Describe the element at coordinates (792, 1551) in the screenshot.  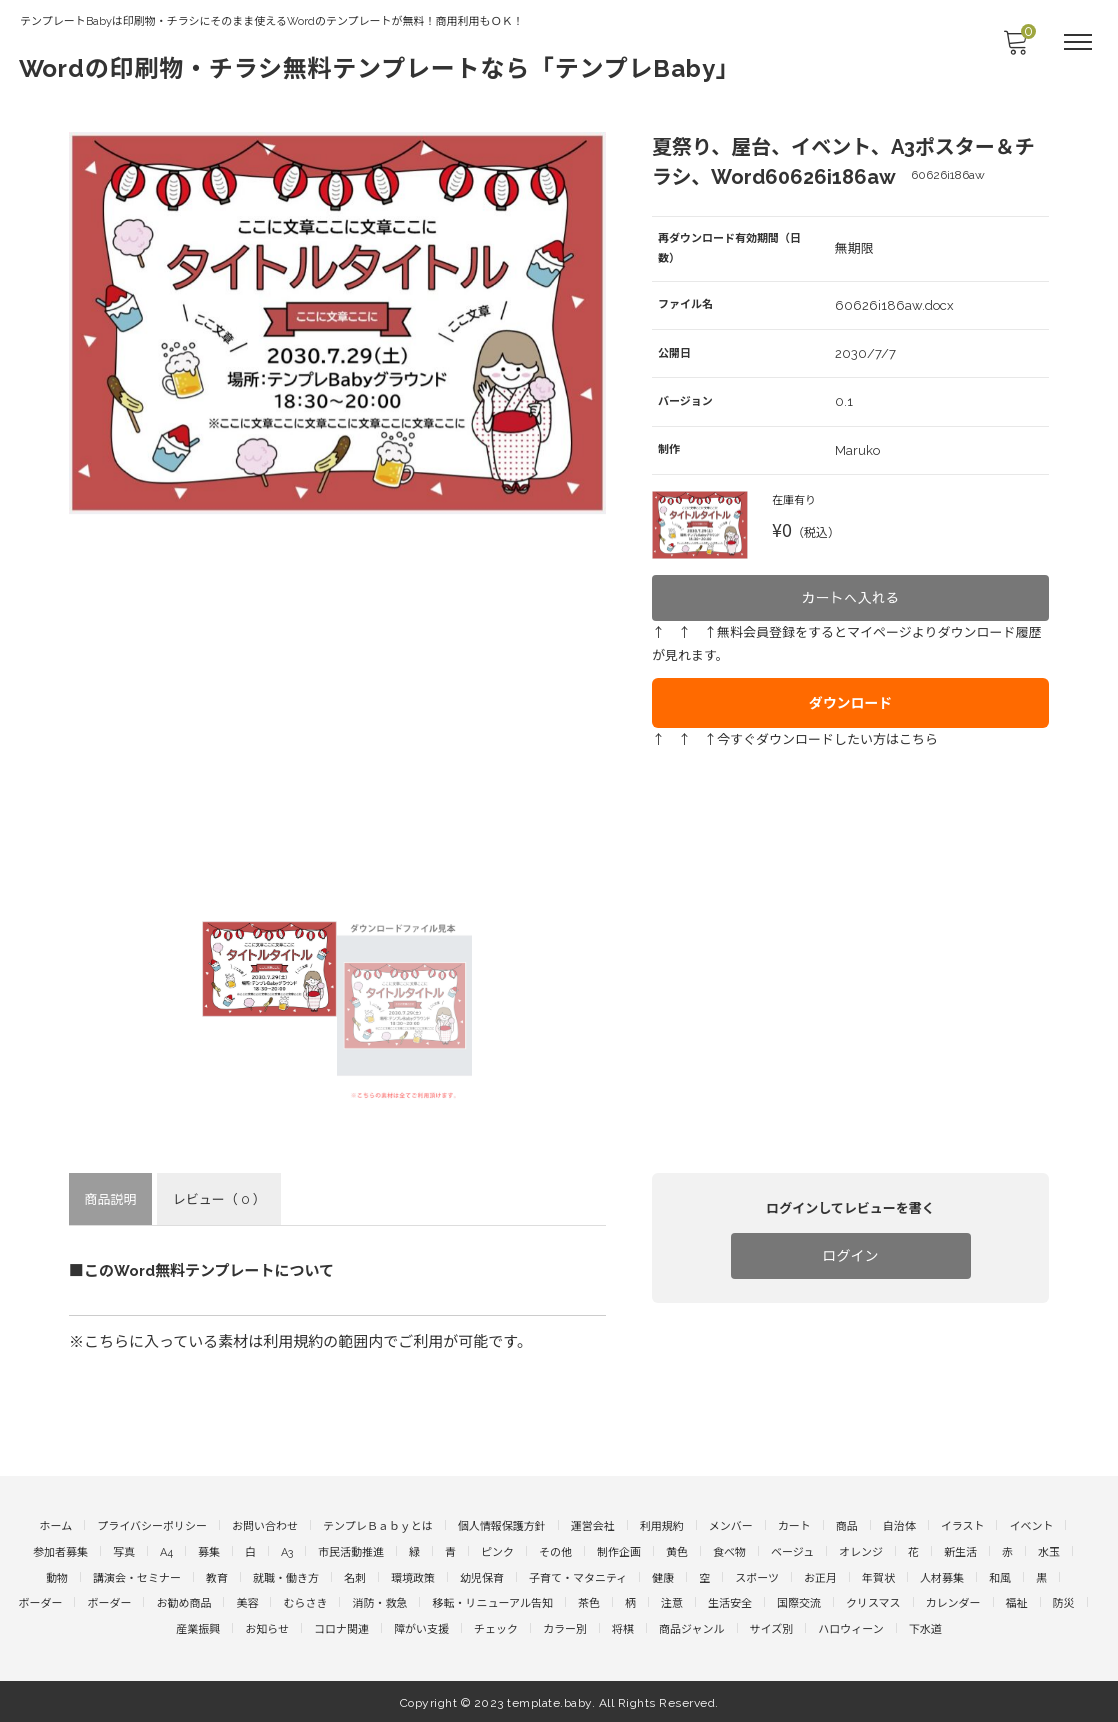
I see `ベージュ` at that location.